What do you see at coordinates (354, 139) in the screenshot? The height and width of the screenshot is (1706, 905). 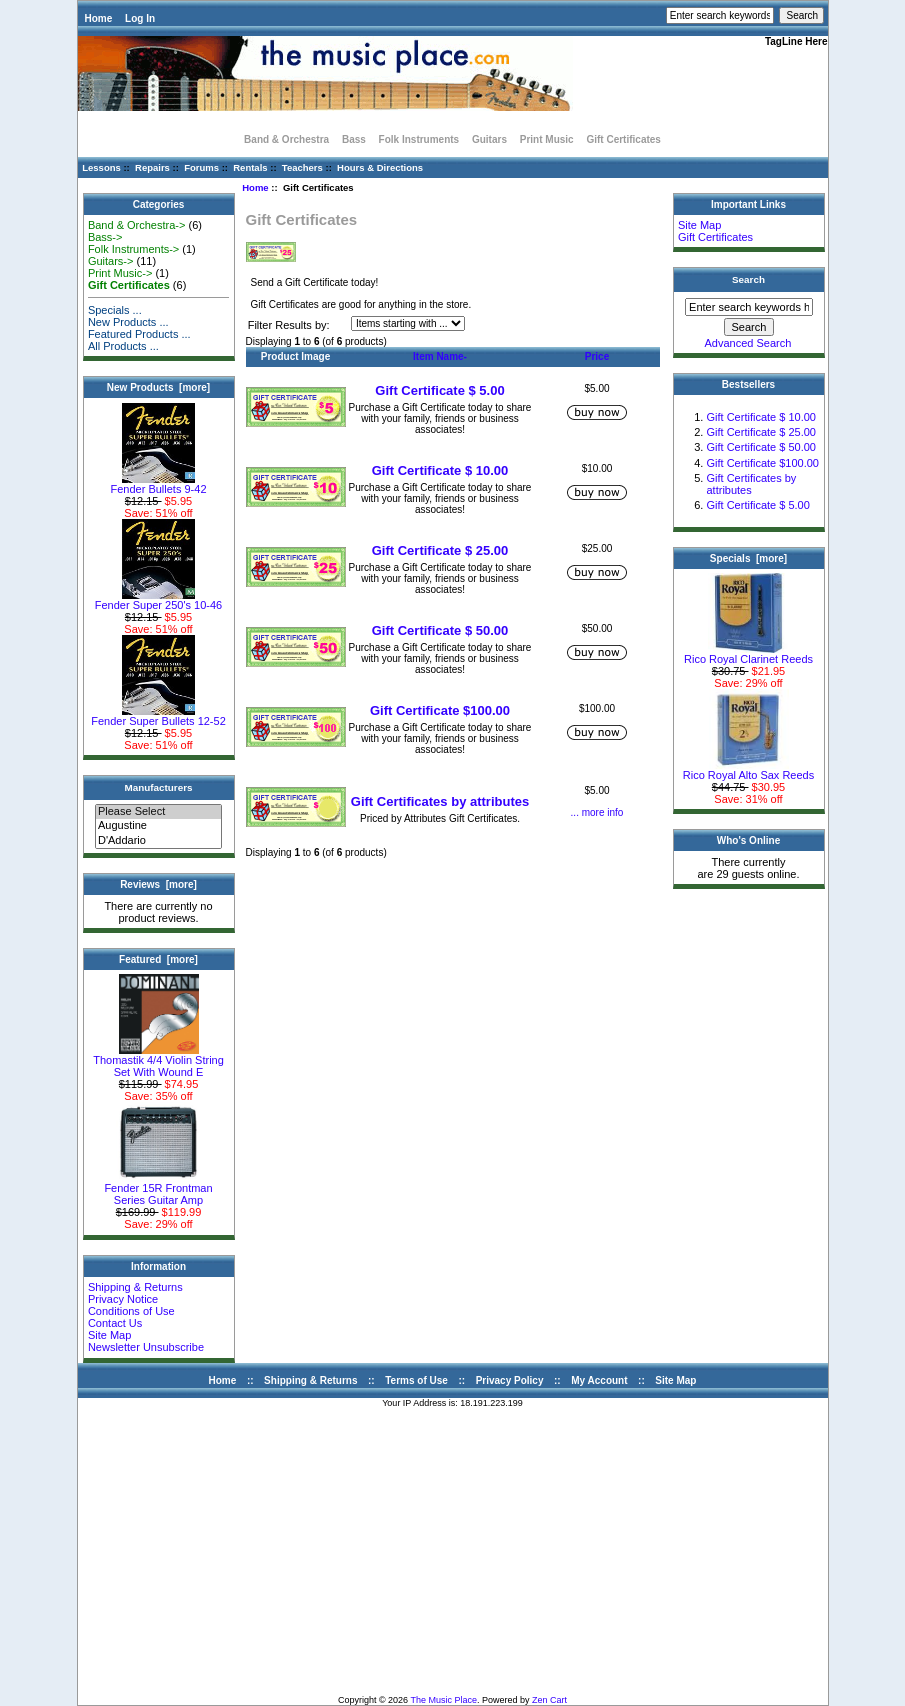 I see `Bass` at bounding box center [354, 139].